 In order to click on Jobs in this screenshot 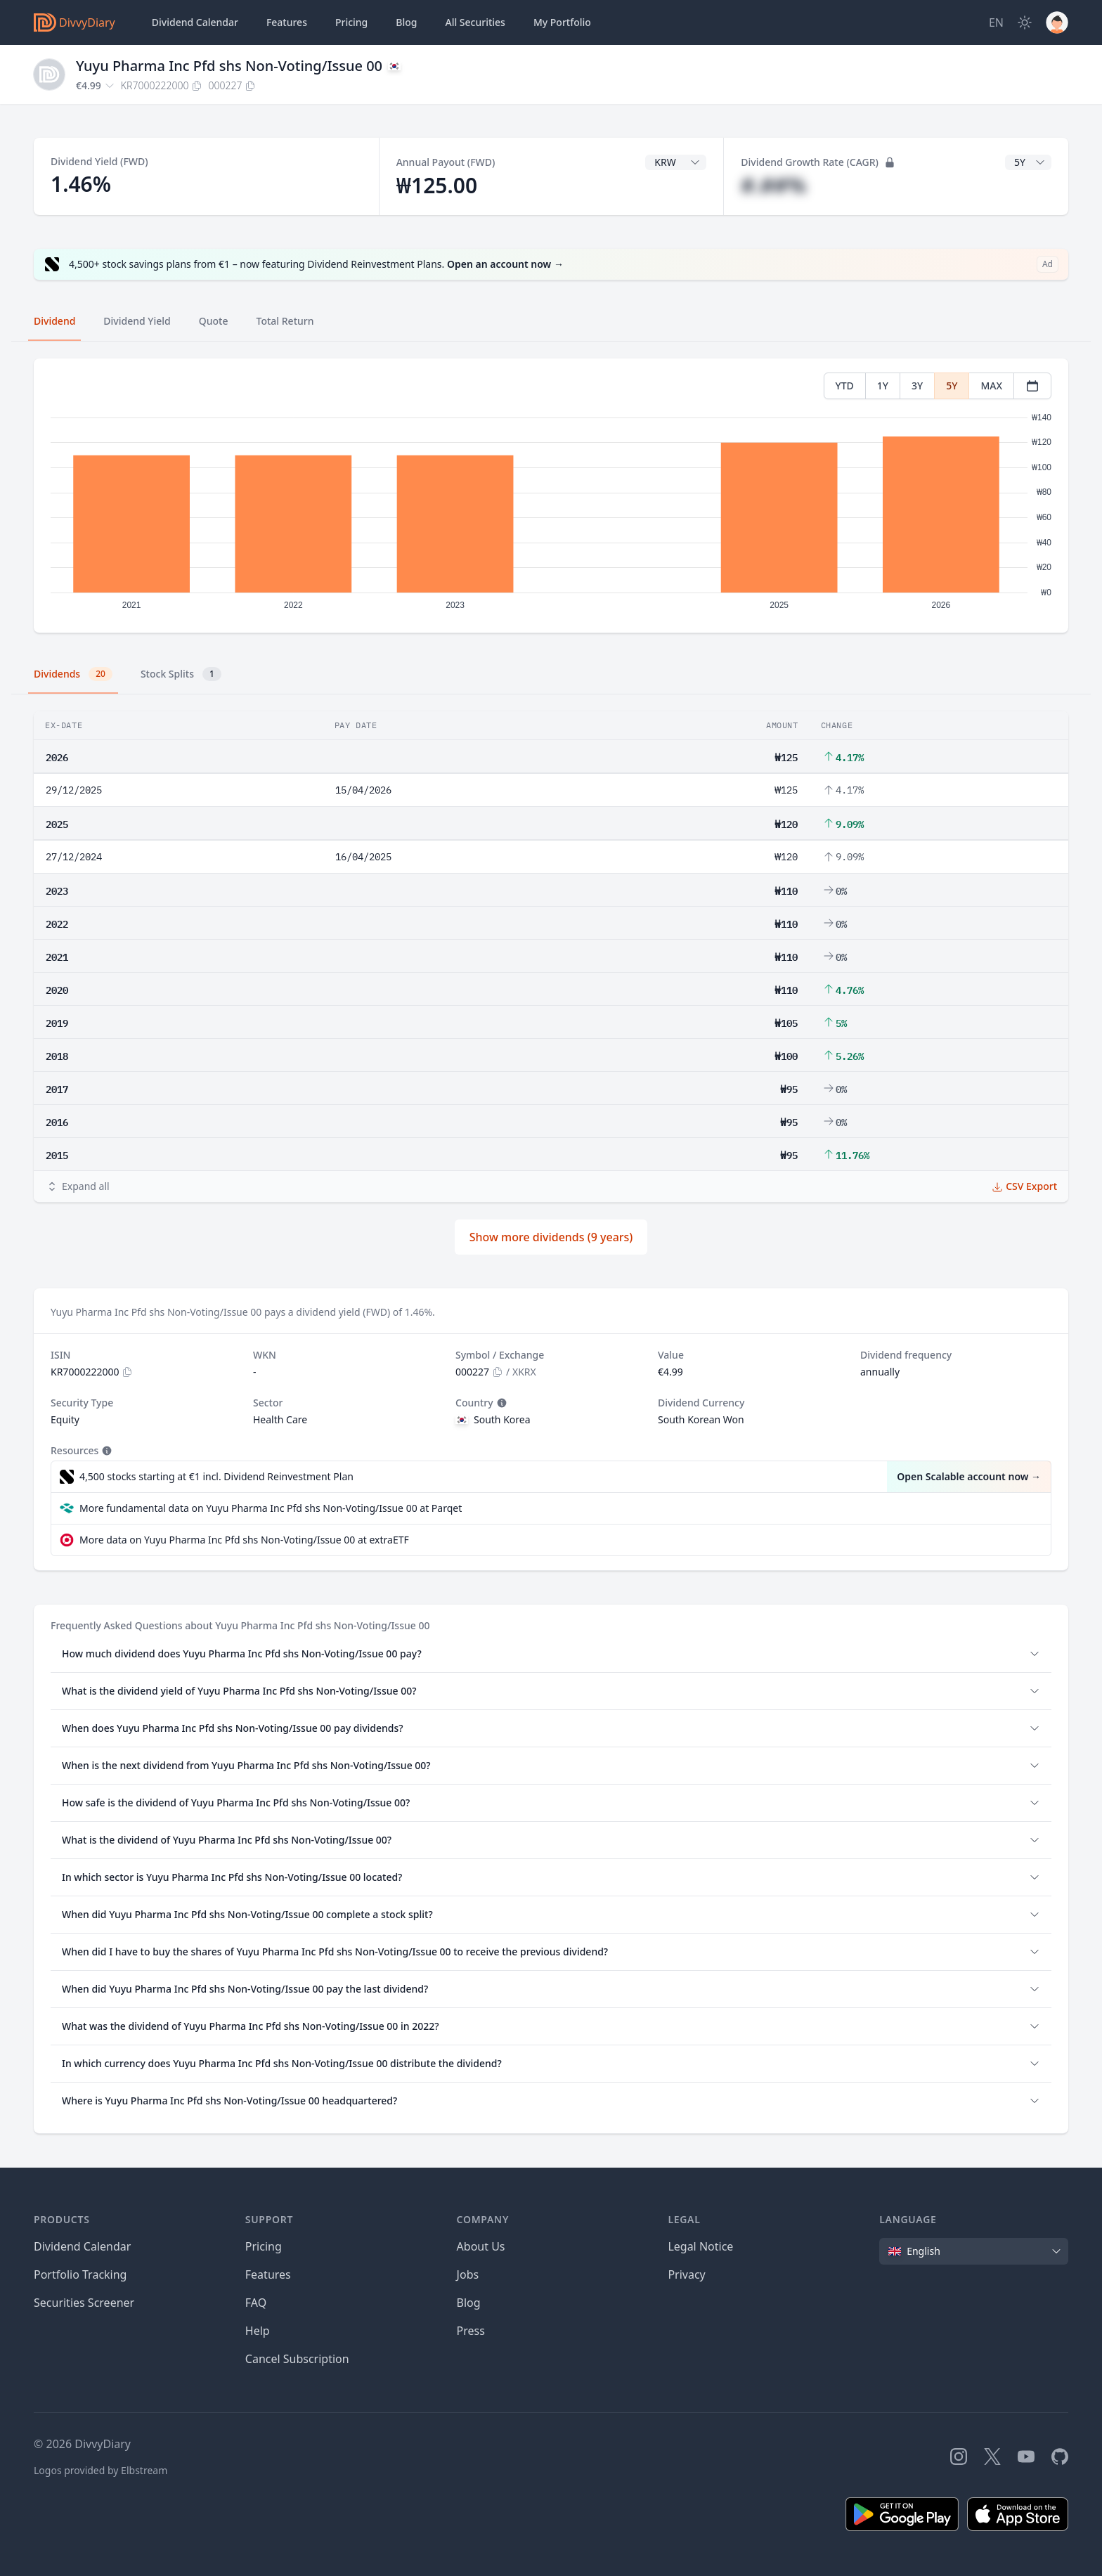, I will do `click(468, 2274)`.